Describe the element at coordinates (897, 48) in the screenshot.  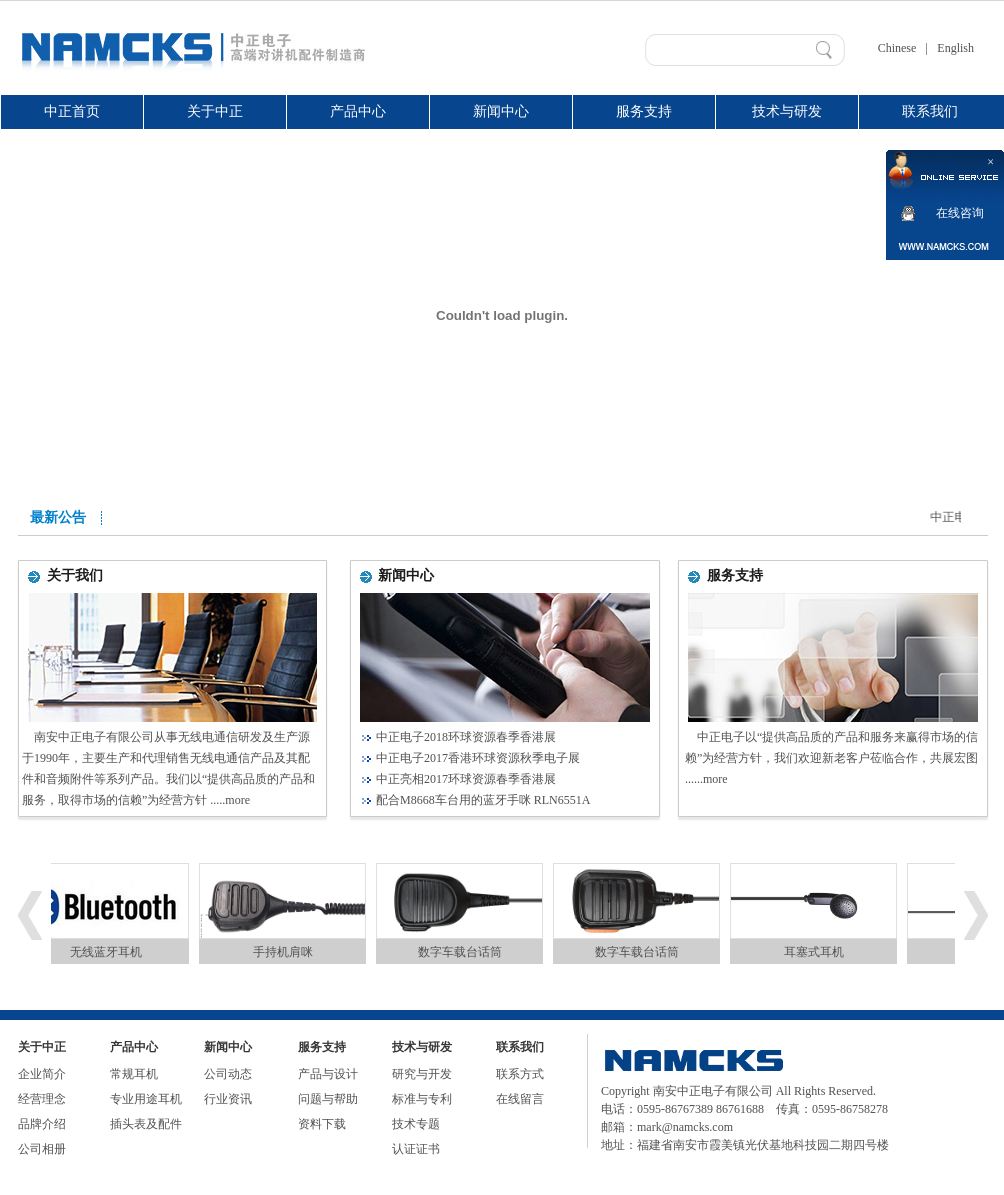
I see `Chinese` at that location.